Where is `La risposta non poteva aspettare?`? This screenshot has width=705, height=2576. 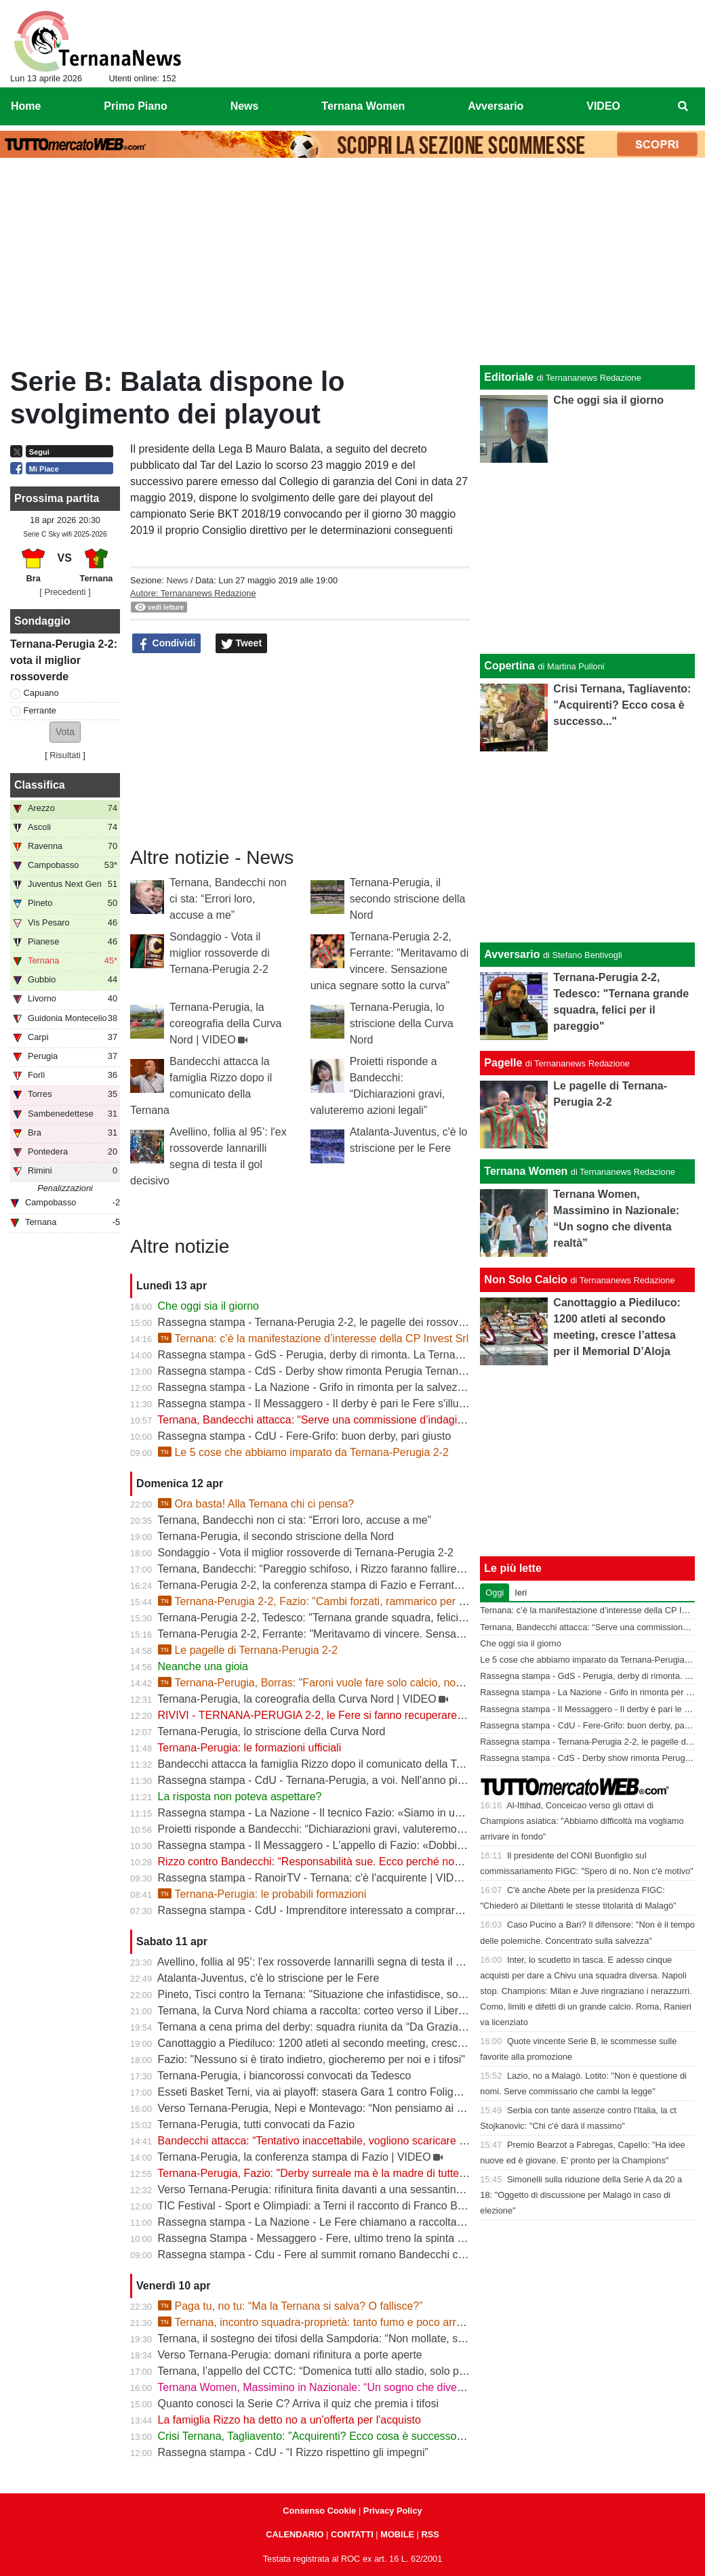 La risposta non poteva aspettare? is located at coordinates (240, 1796).